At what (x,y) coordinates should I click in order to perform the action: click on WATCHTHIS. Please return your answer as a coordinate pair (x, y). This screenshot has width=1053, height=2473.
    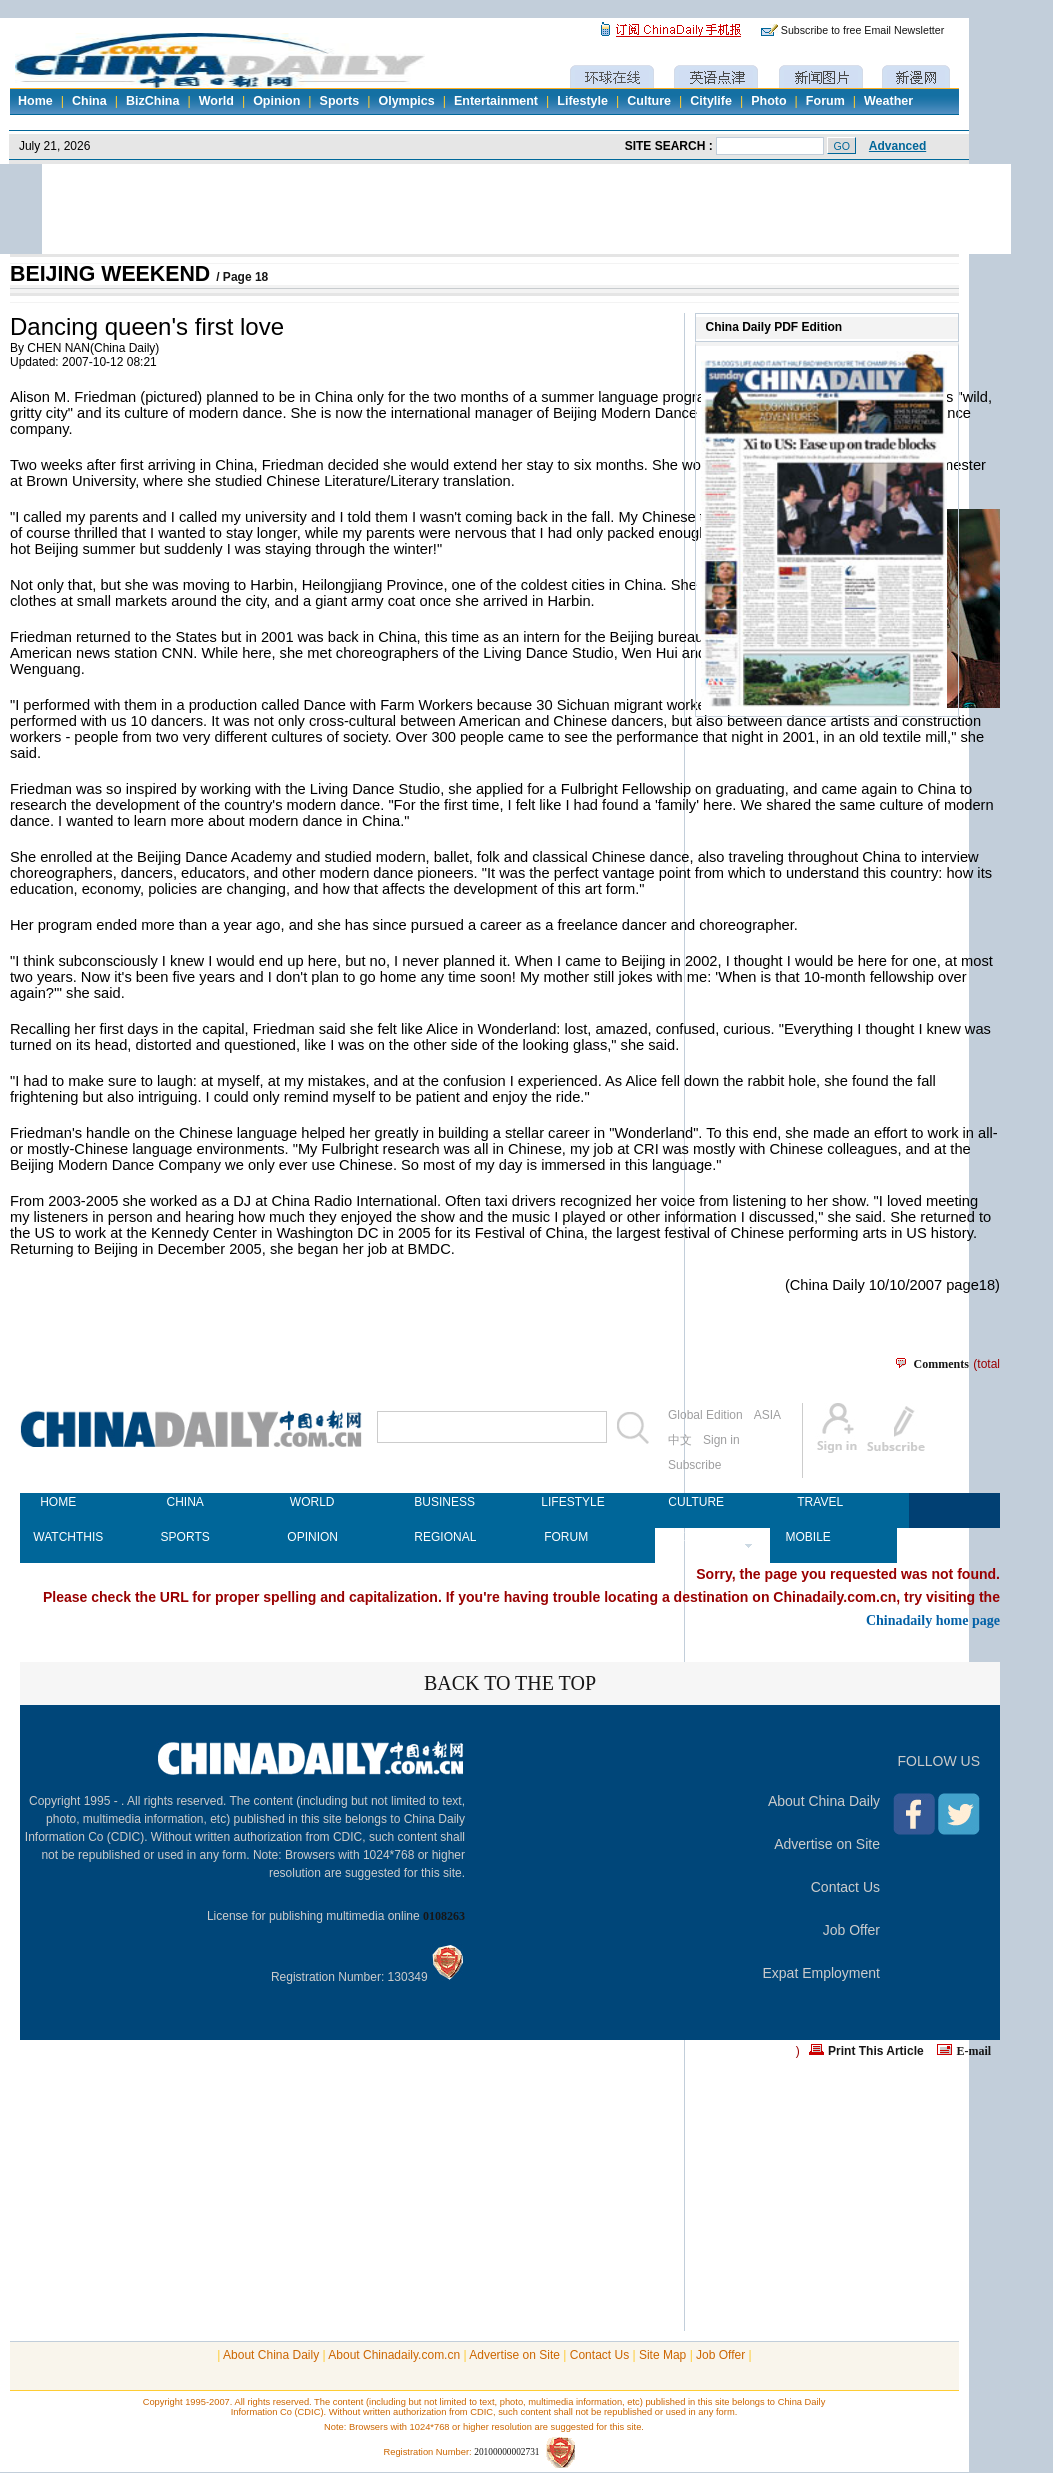
    Looking at the image, I should click on (58, 1537).